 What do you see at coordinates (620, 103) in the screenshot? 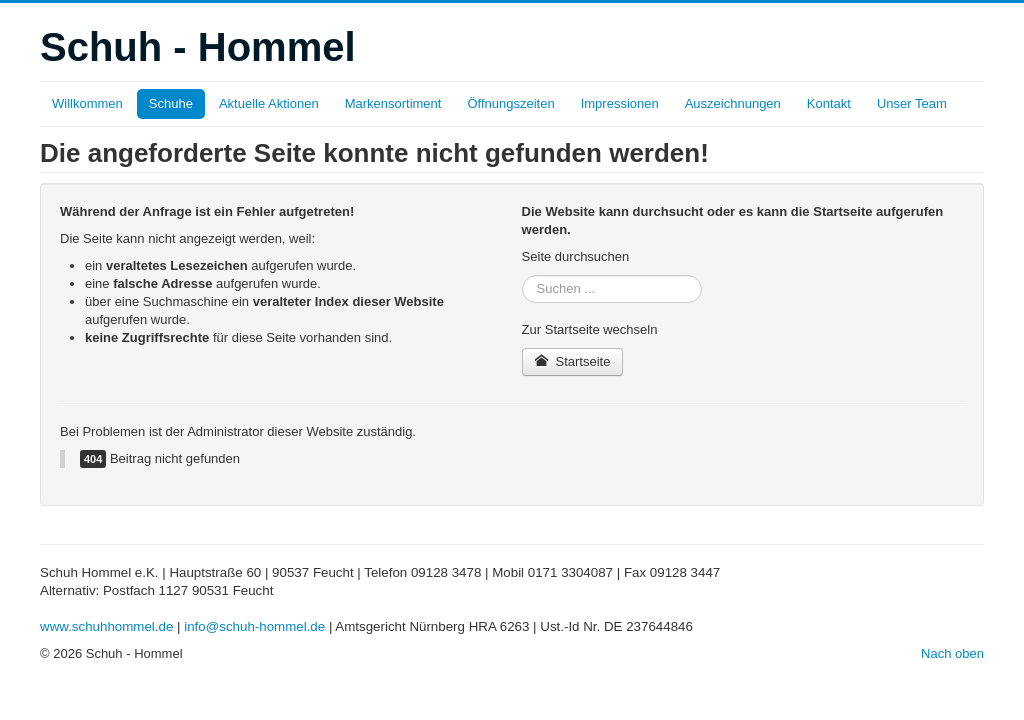
I see `Impressionen` at bounding box center [620, 103].